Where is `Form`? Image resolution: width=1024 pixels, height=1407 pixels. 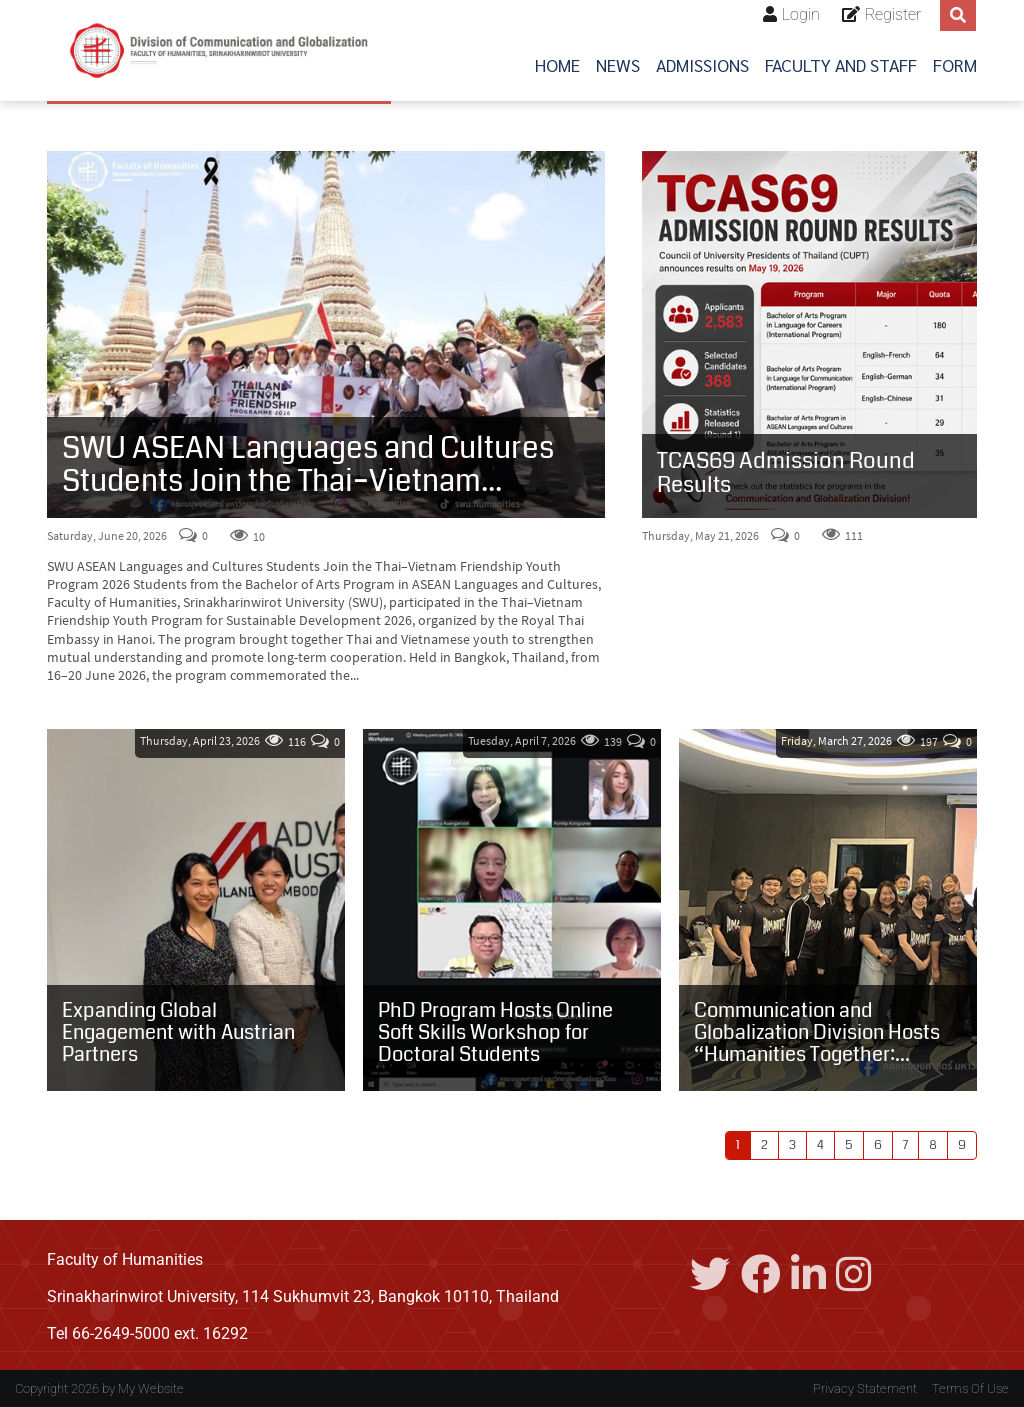 Form is located at coordinates (955, 64).